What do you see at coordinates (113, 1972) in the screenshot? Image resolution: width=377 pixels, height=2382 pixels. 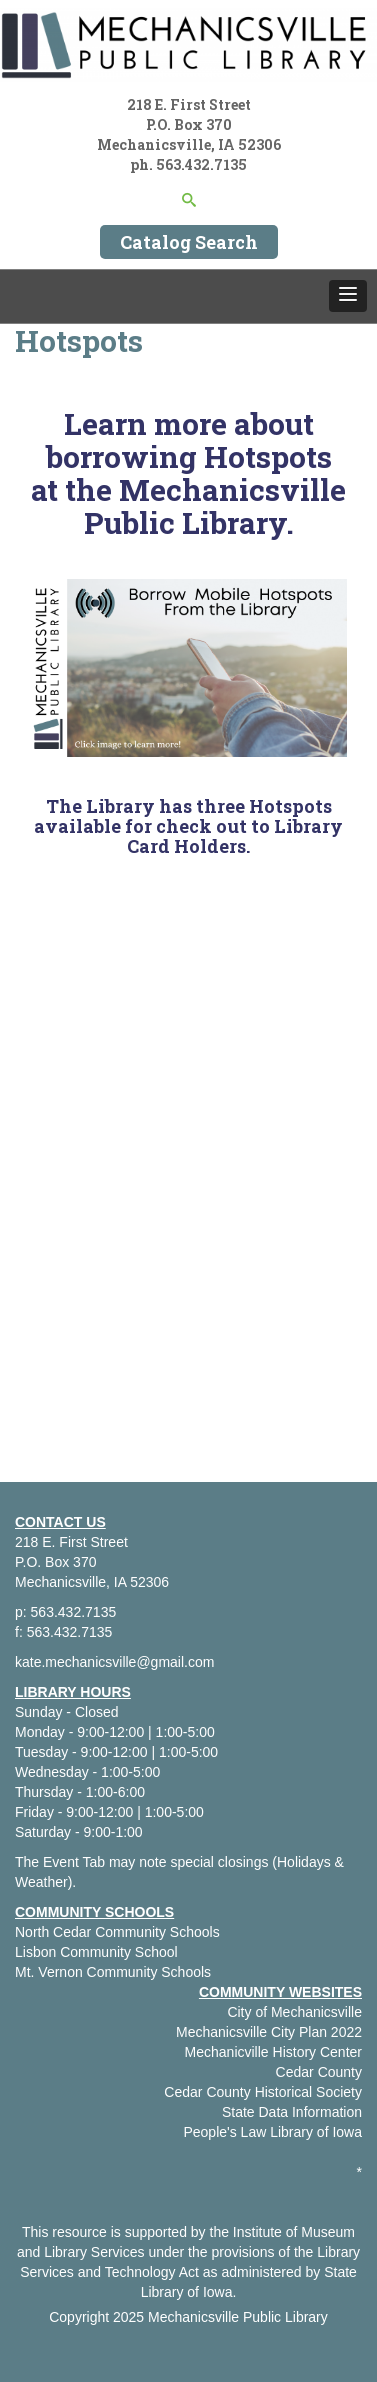 I see `Mt. Vernon Community Schools` at bounding box center [113, 1972].